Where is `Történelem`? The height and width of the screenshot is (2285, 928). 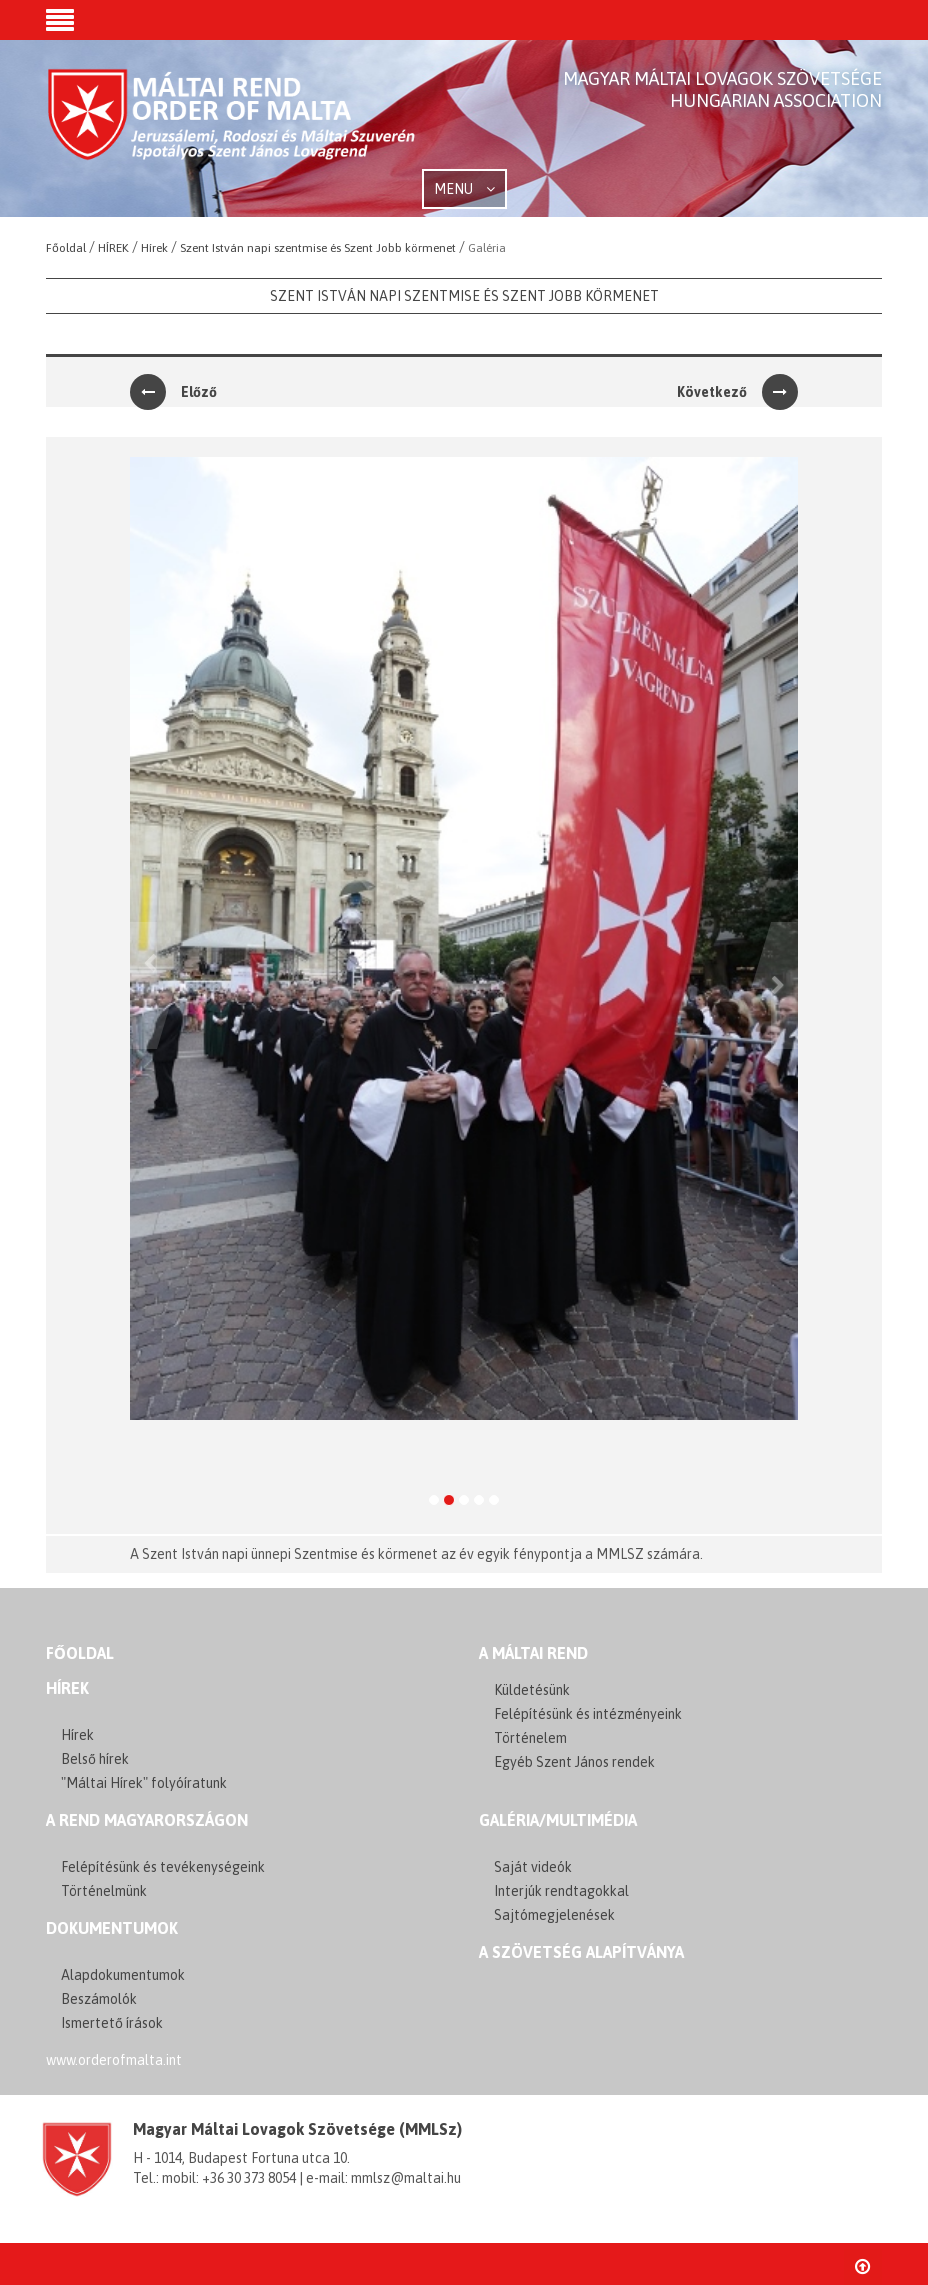
Történelem is located at coordinates (530, 1738).